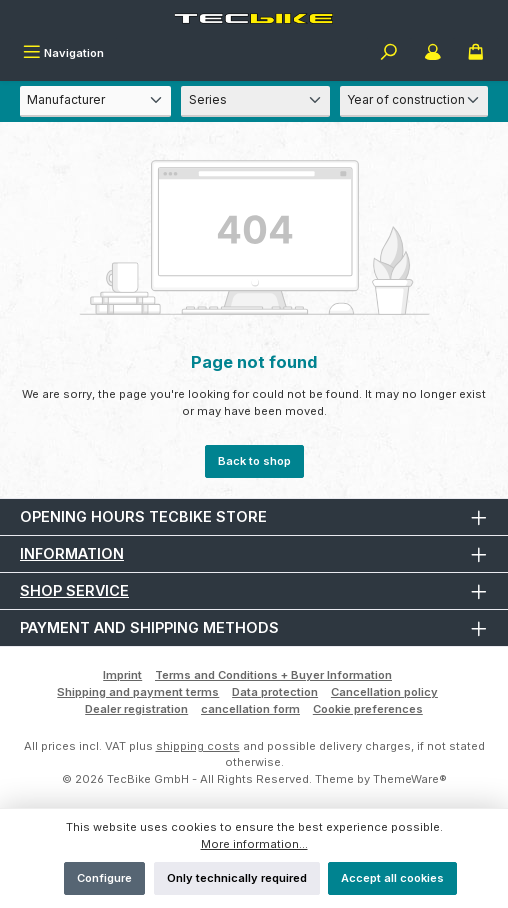 The width and height of the screenshot is (508, 908). I want to click on [Manufacturer], so click(95, 101).